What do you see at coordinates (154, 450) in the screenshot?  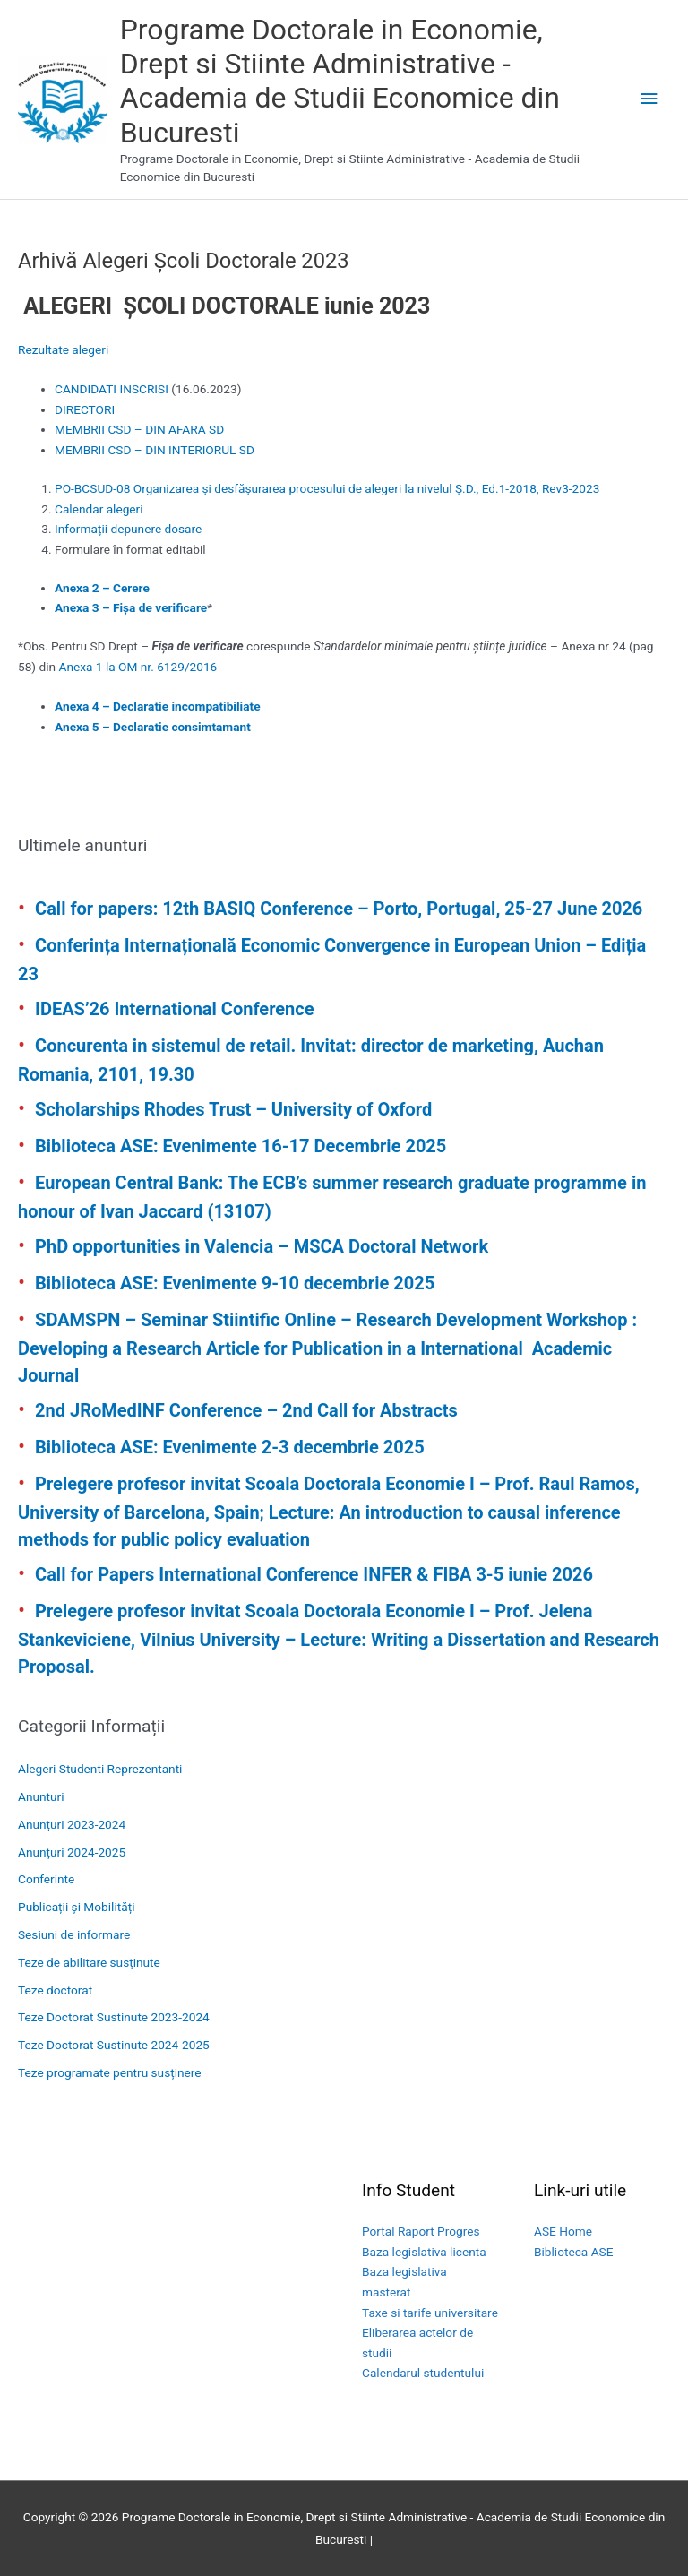 I see `MEMBRII CSD – DIN INTERIORUL SD` at bounding box center [154, 450].